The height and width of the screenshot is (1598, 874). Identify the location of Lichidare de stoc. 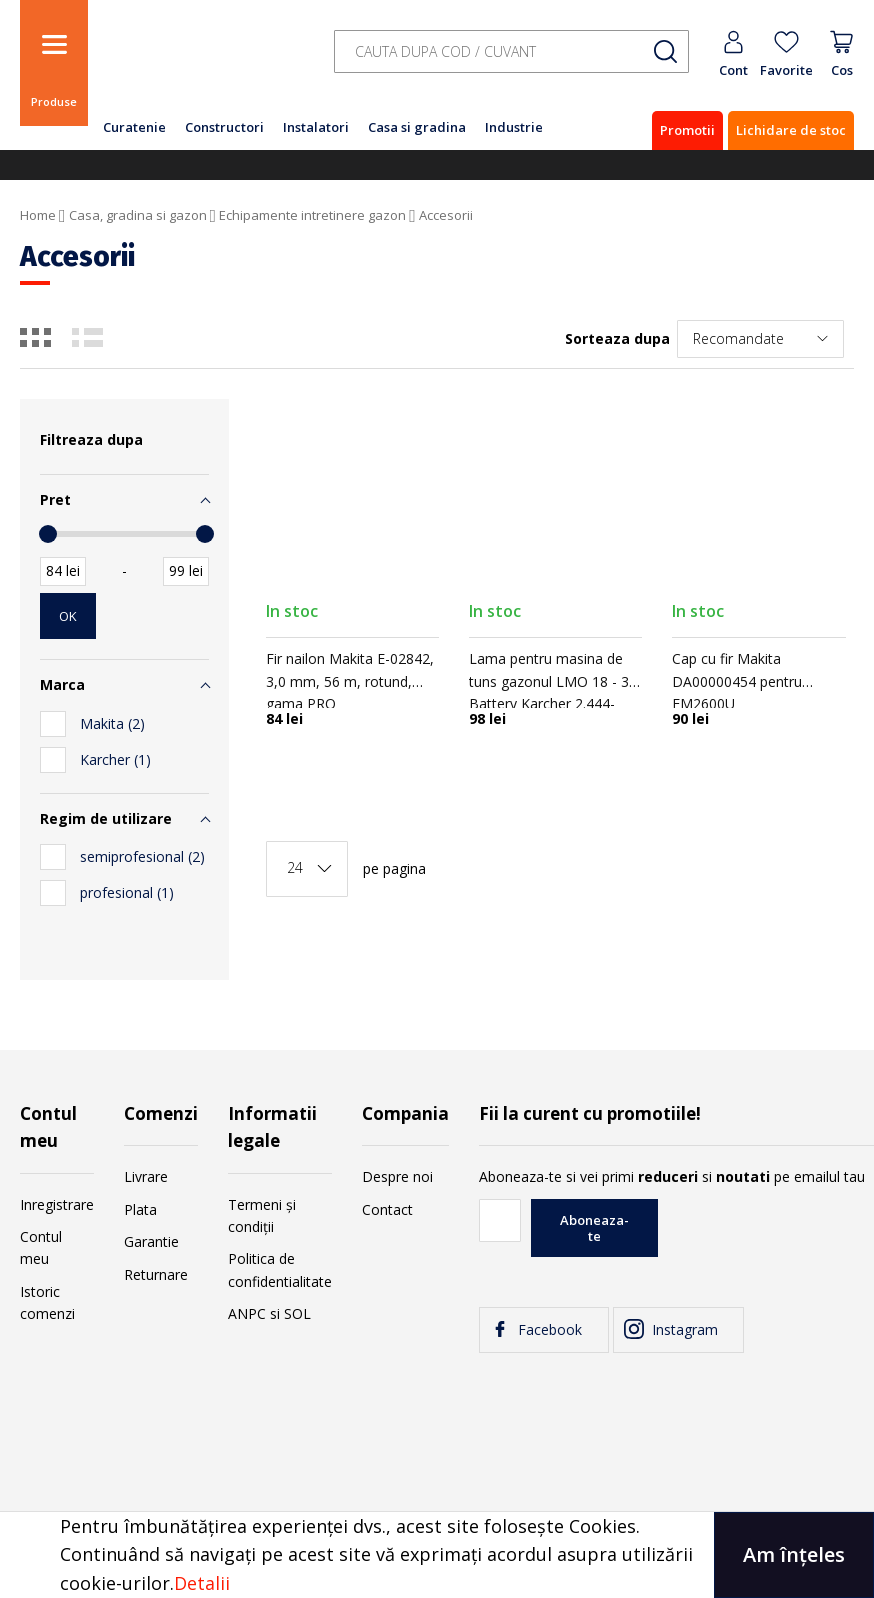
(791, 130).